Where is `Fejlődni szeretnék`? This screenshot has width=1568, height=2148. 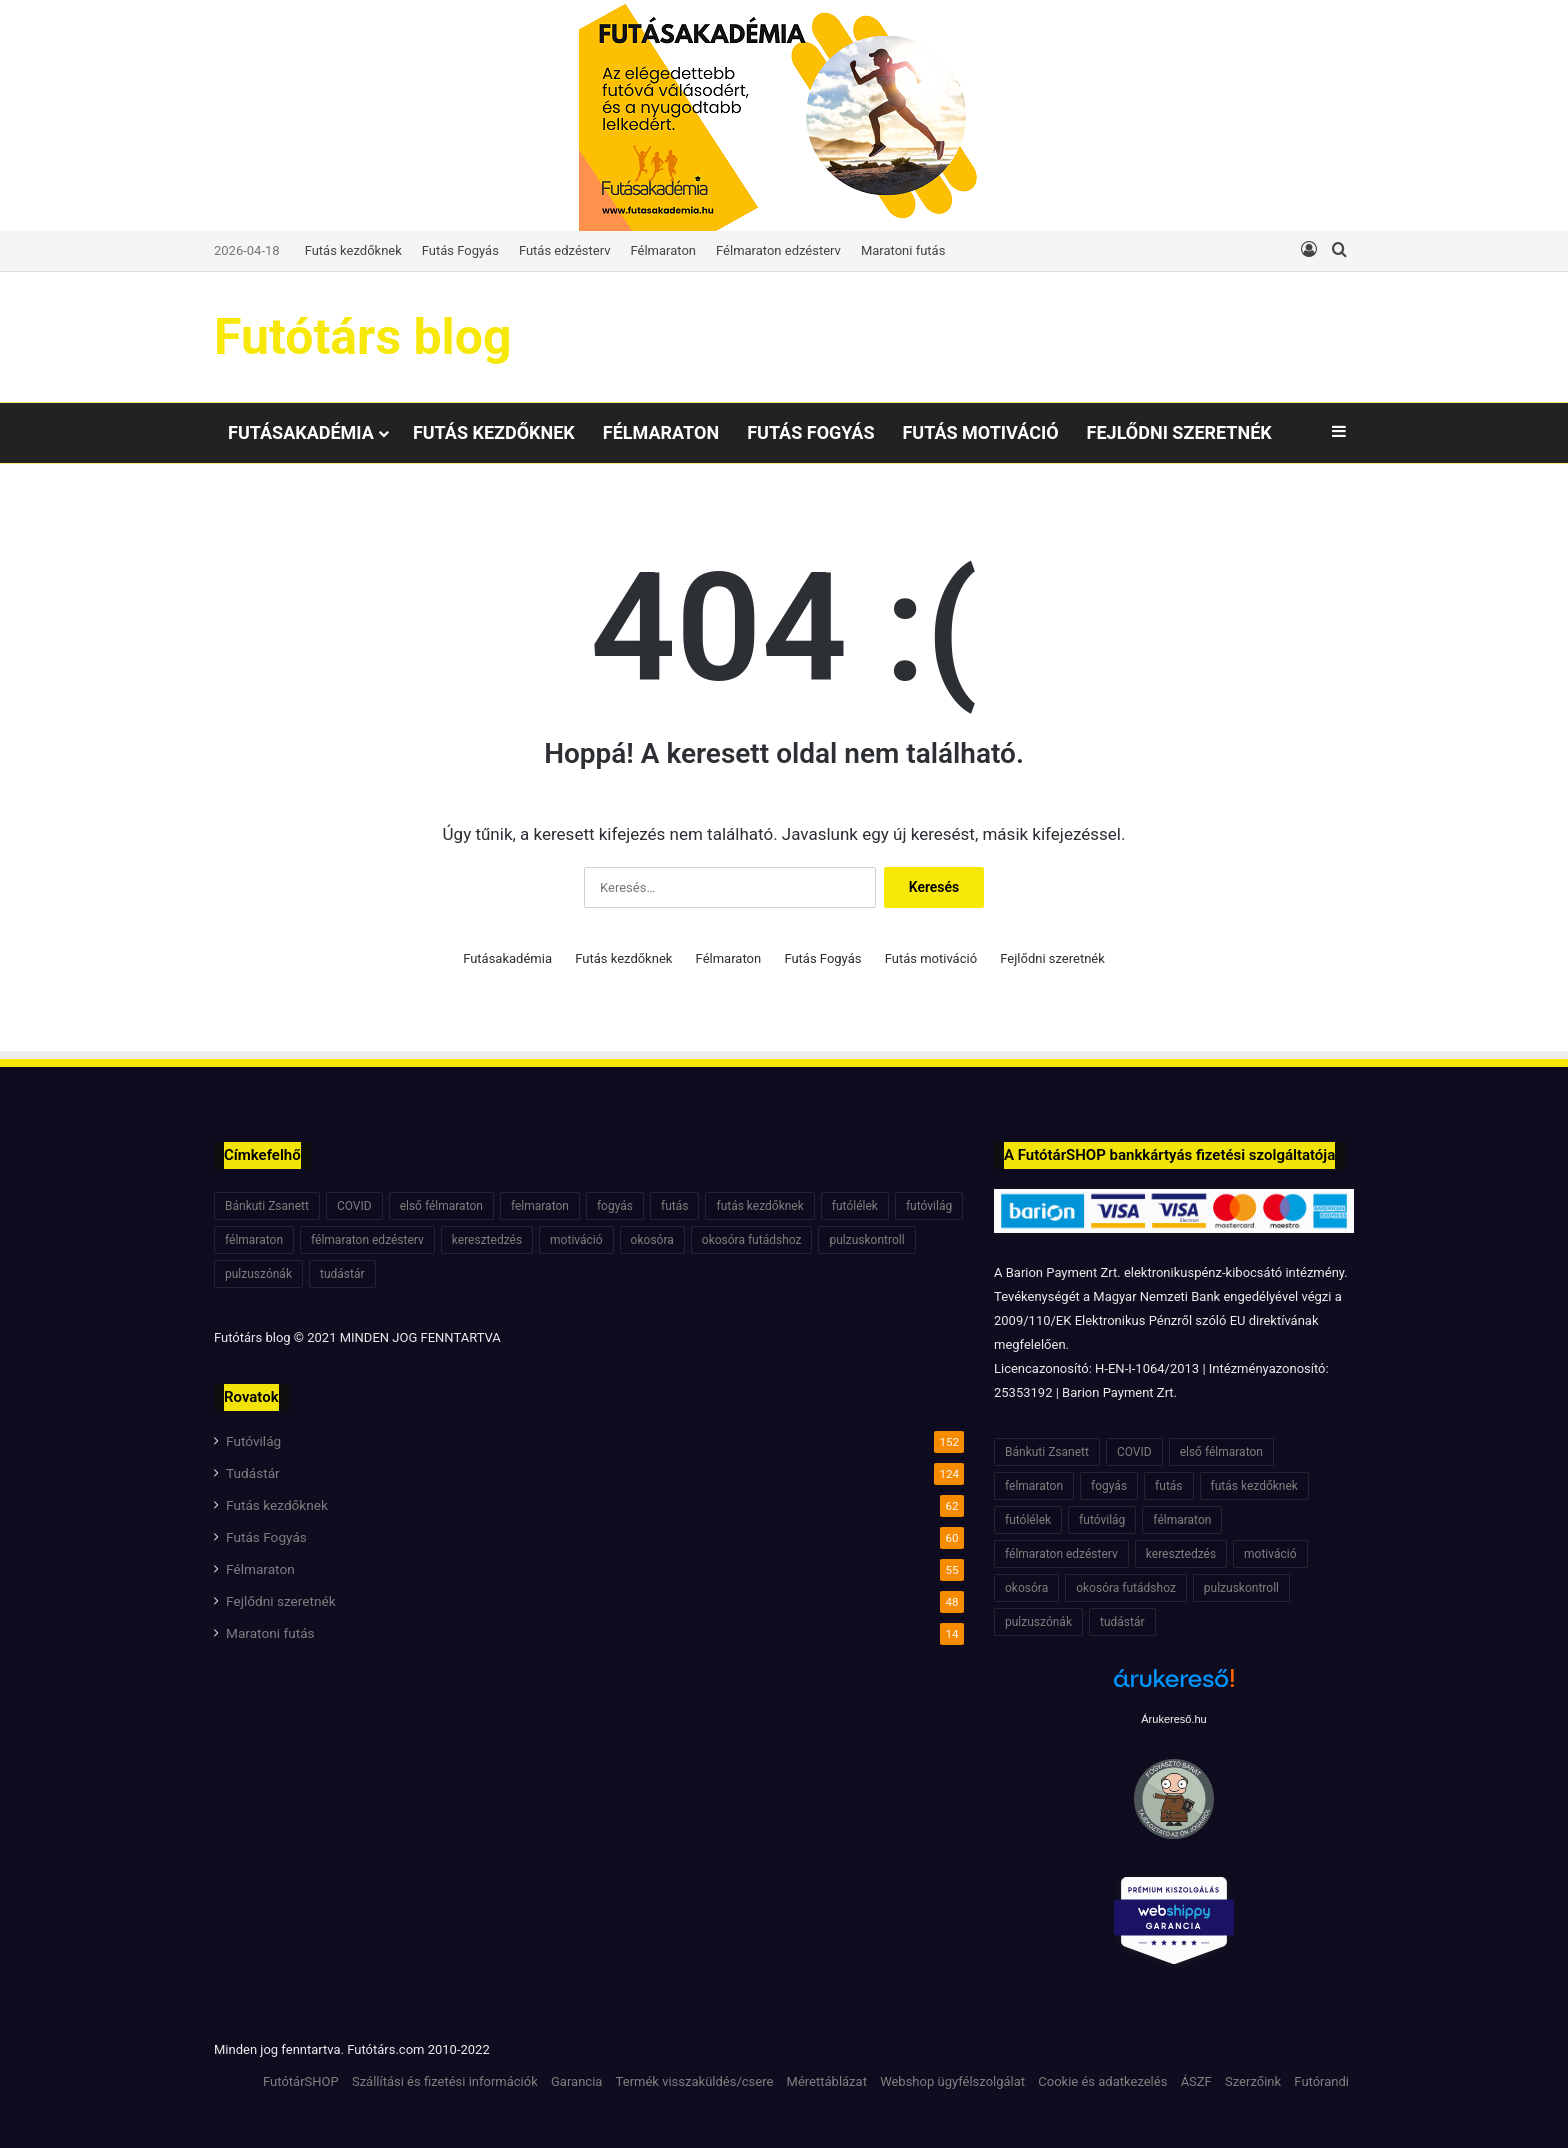 Fejlődni szeretnék is located at coordinates (1179, 432).